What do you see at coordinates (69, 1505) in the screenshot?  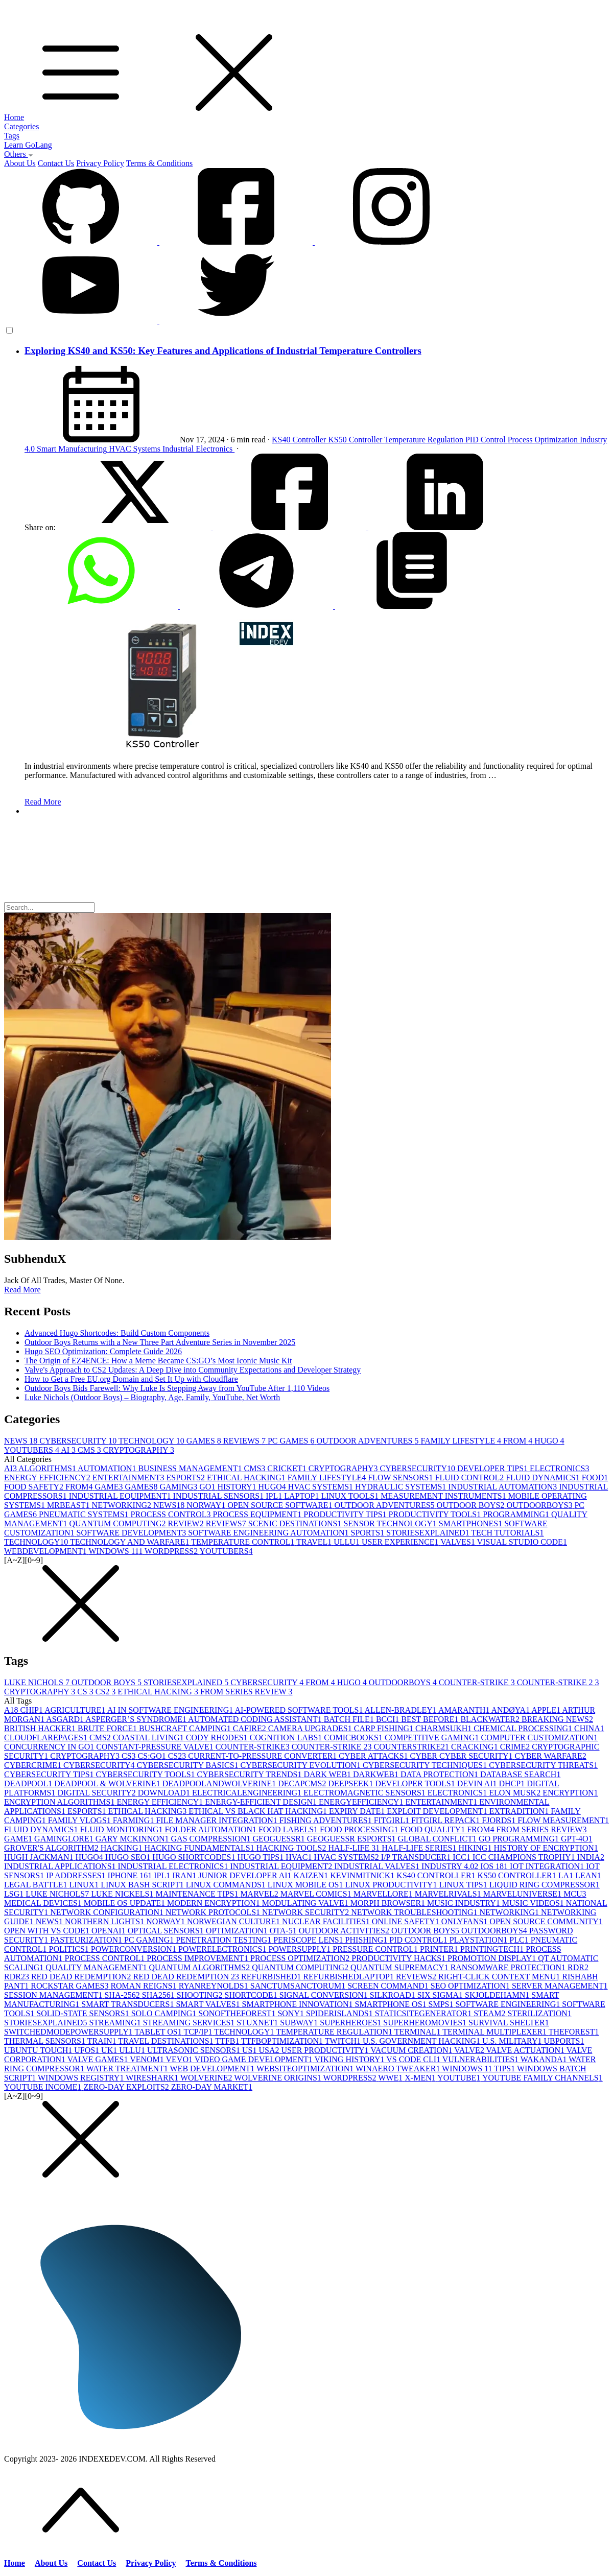 I see `MRBEAST` at bounding box center [69, 1505].